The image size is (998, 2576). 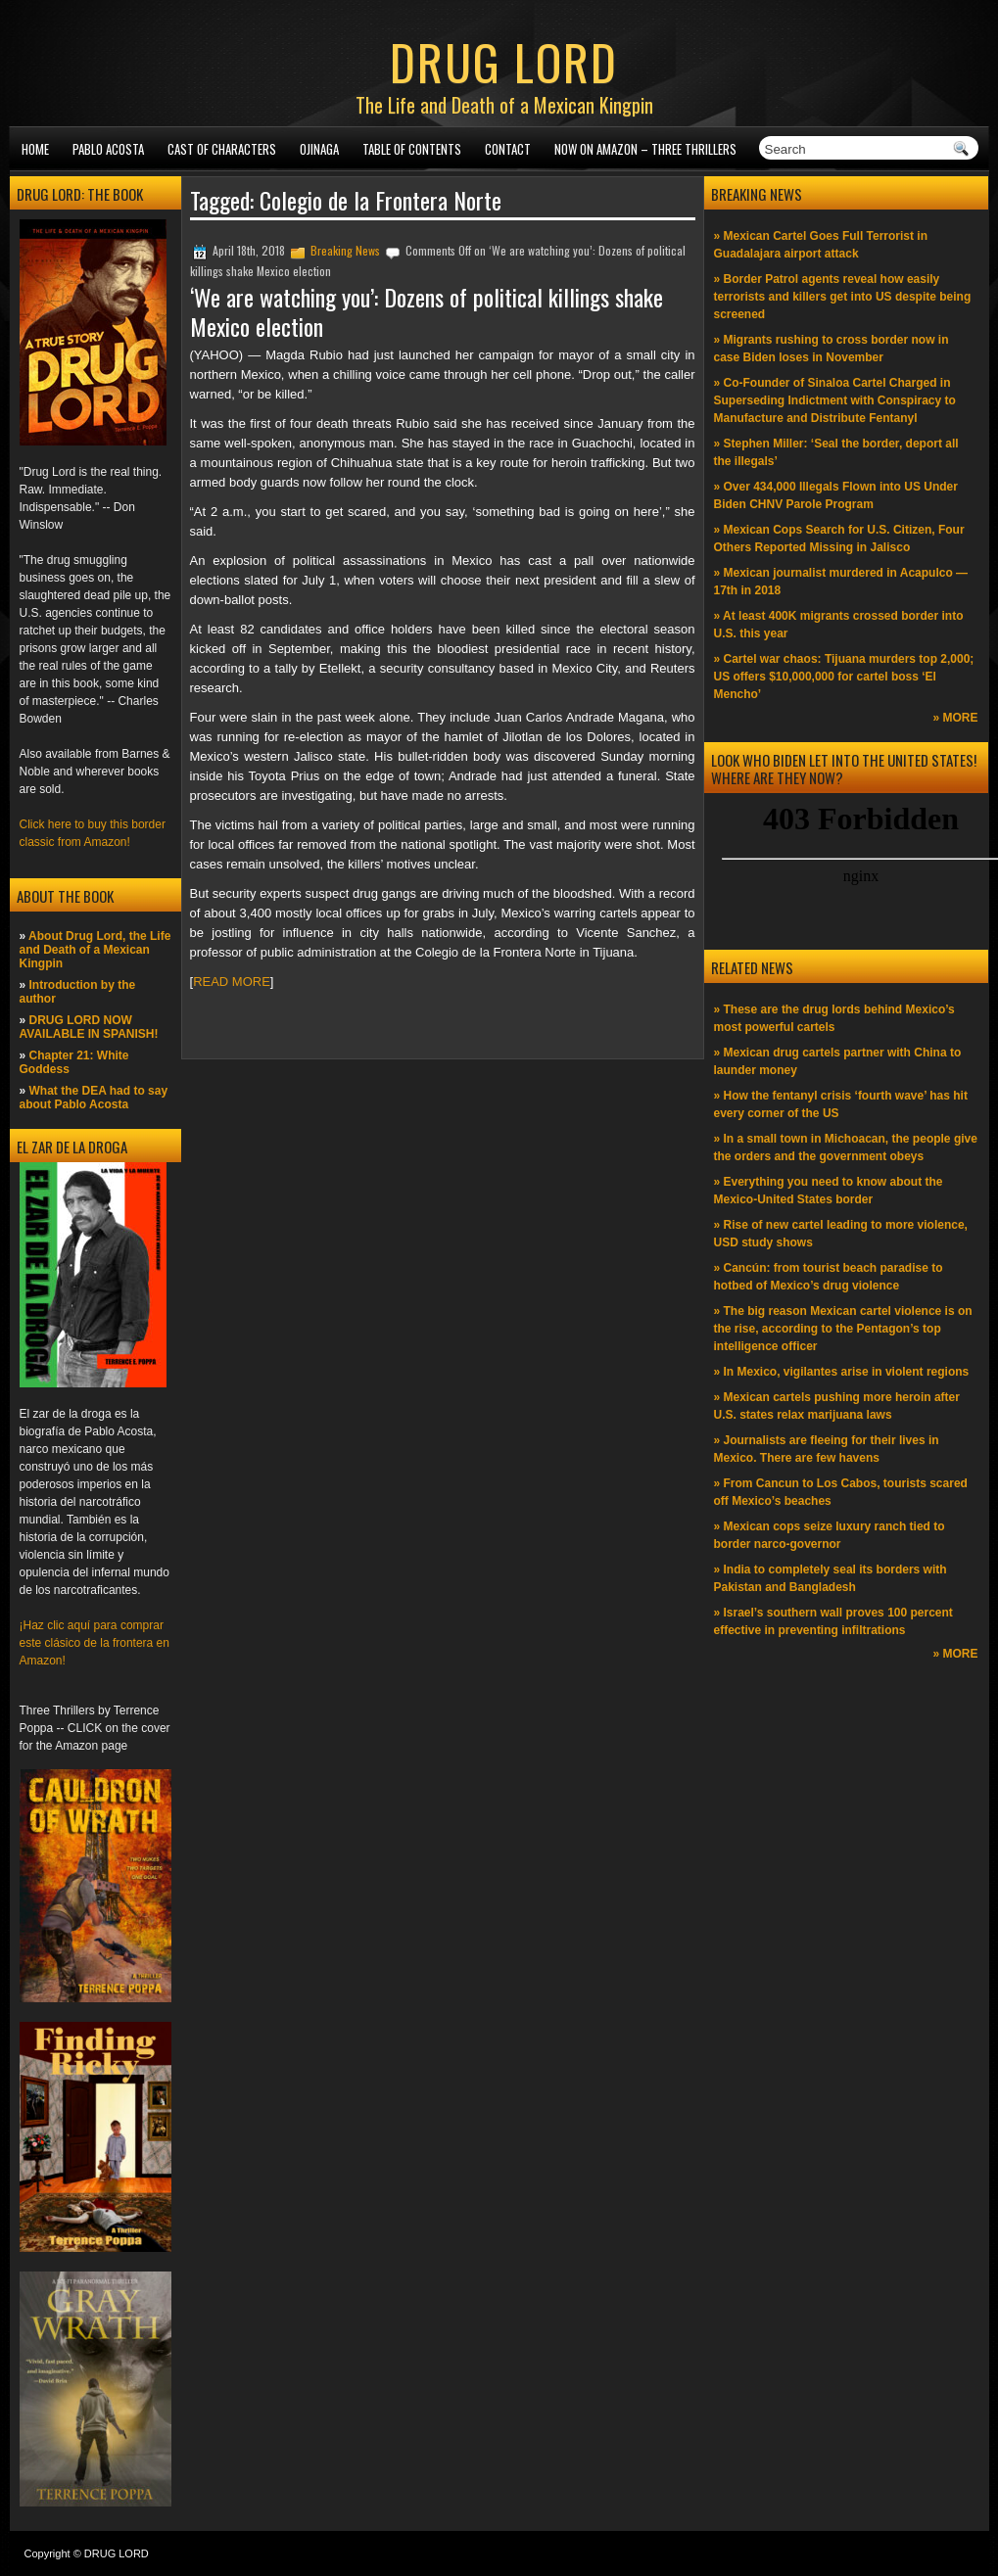 I want to click on Breaking News, so click(x=345, y=250).